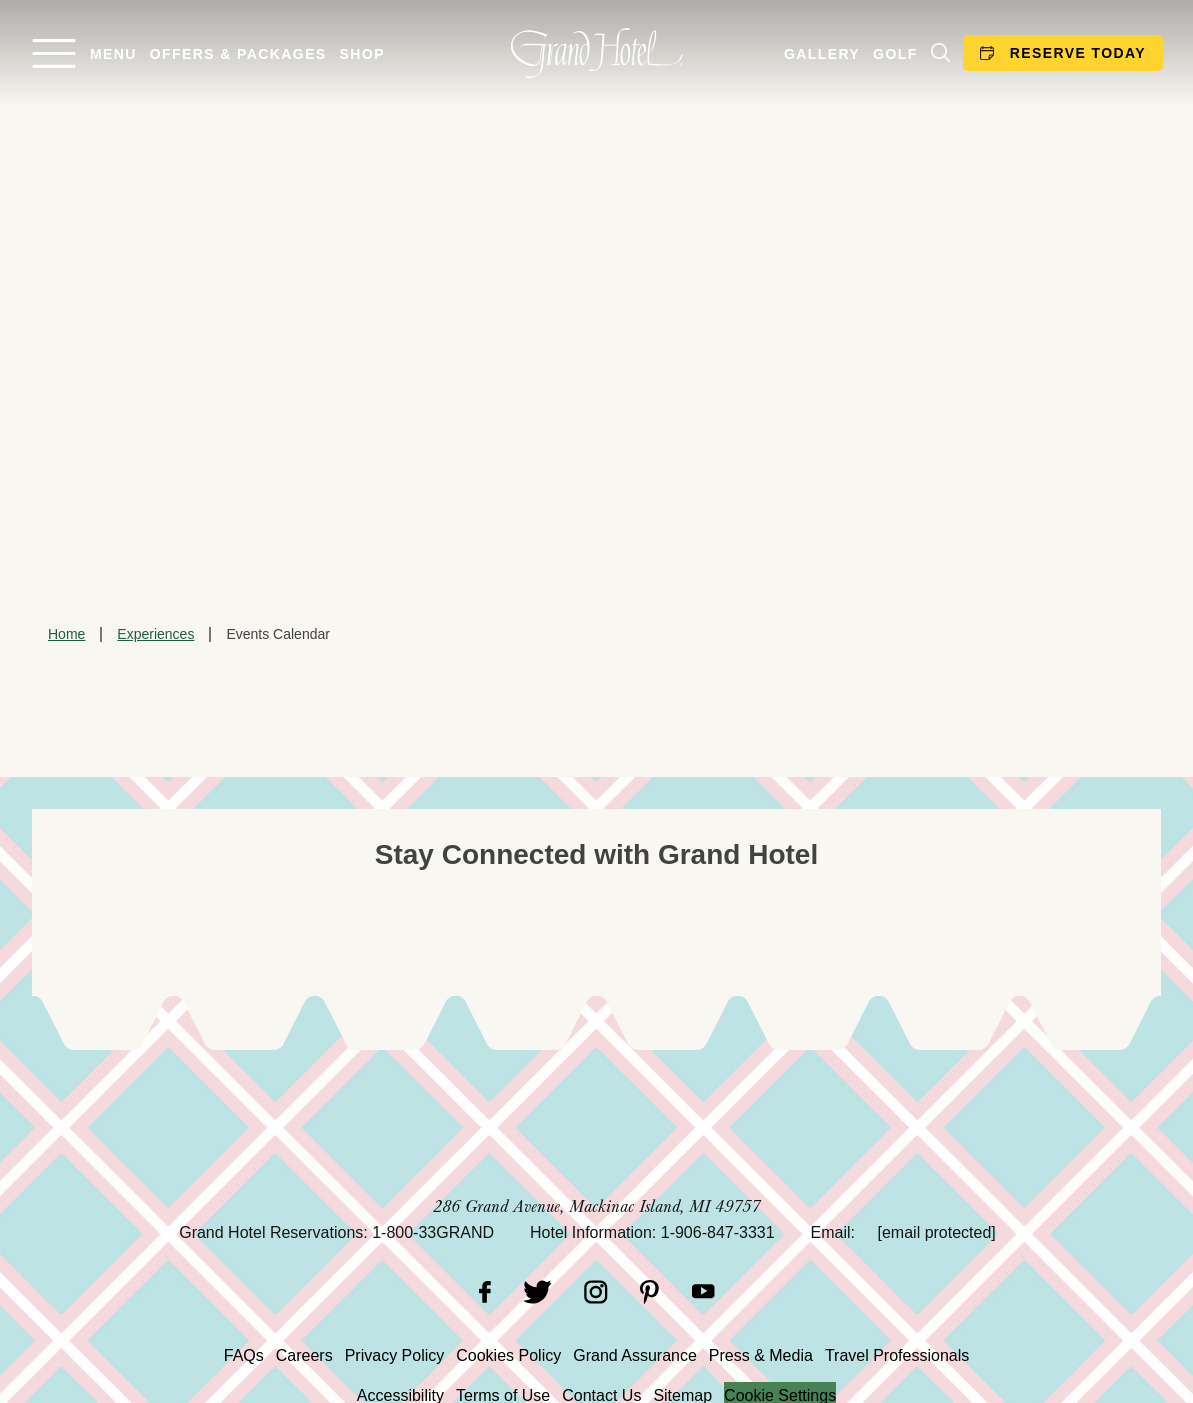 The width and height of the screenshot is (1193, 1403). Describe the element at coordinates (508, 1355) in the screenshot. I see `Cookies Policy` at that location.